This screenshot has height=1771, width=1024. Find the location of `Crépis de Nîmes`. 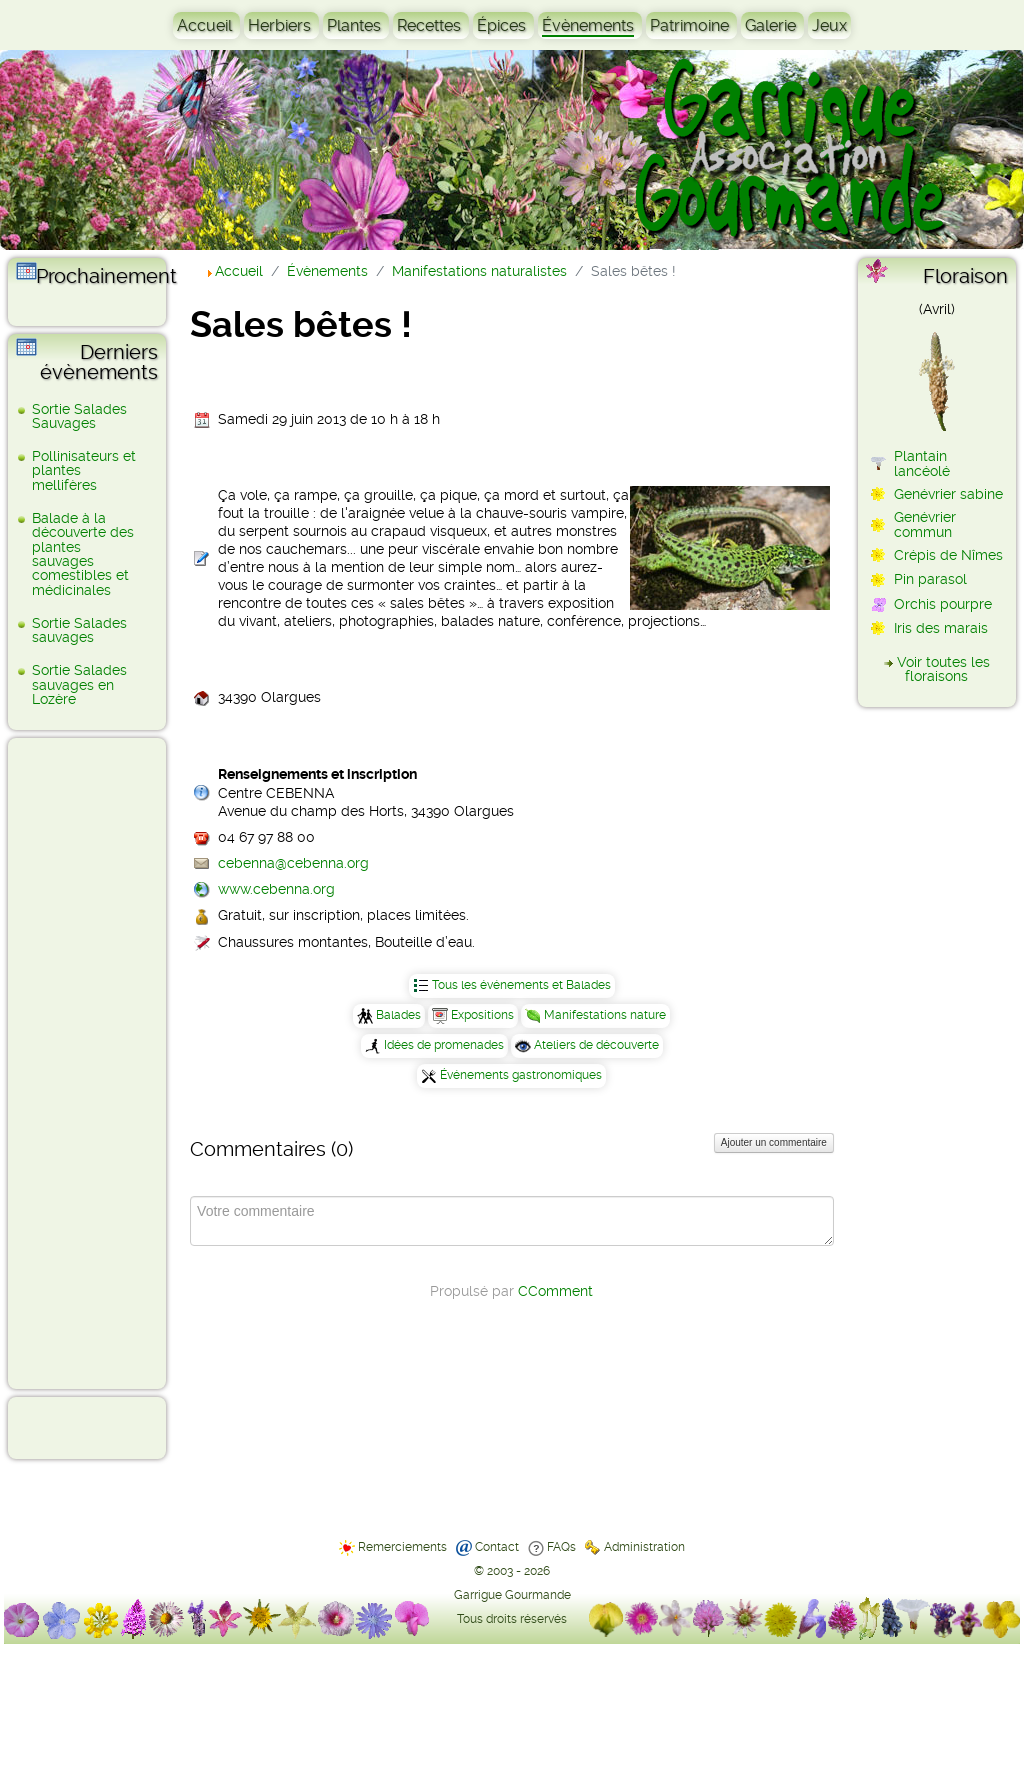

Crépis de Nîmes is located at coordinates (948, 555).